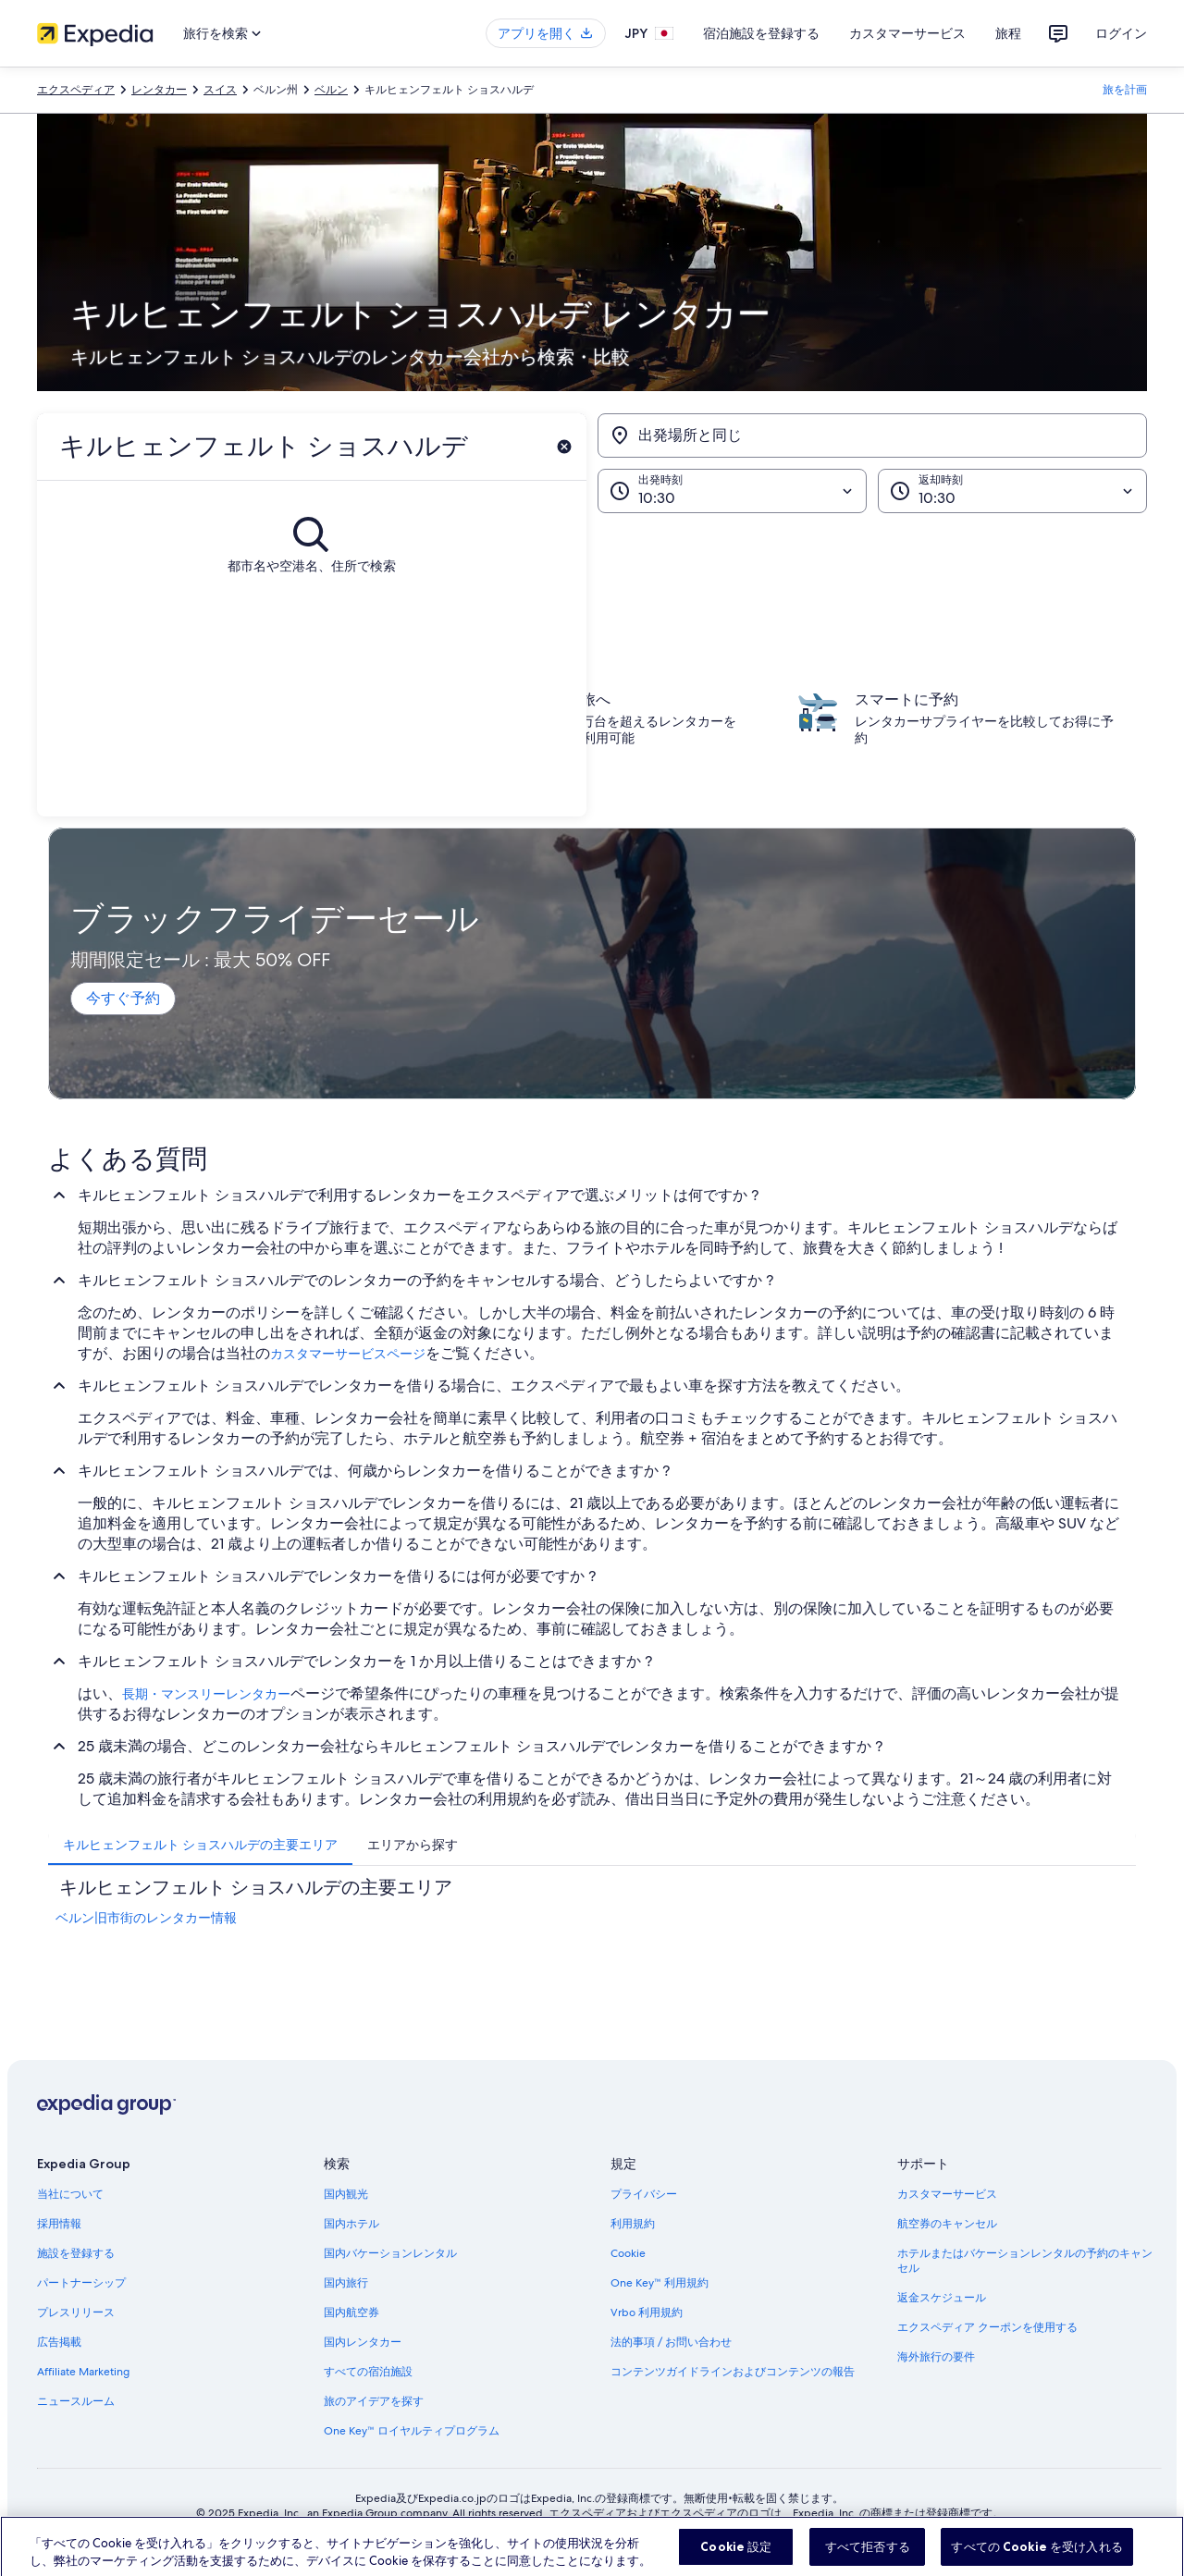 This screenshot has width=1184, height=2576. What do you see at coordinates (200, 1844) in the screenshot?
I see `[tab]` at bounding box center [200, 1844].